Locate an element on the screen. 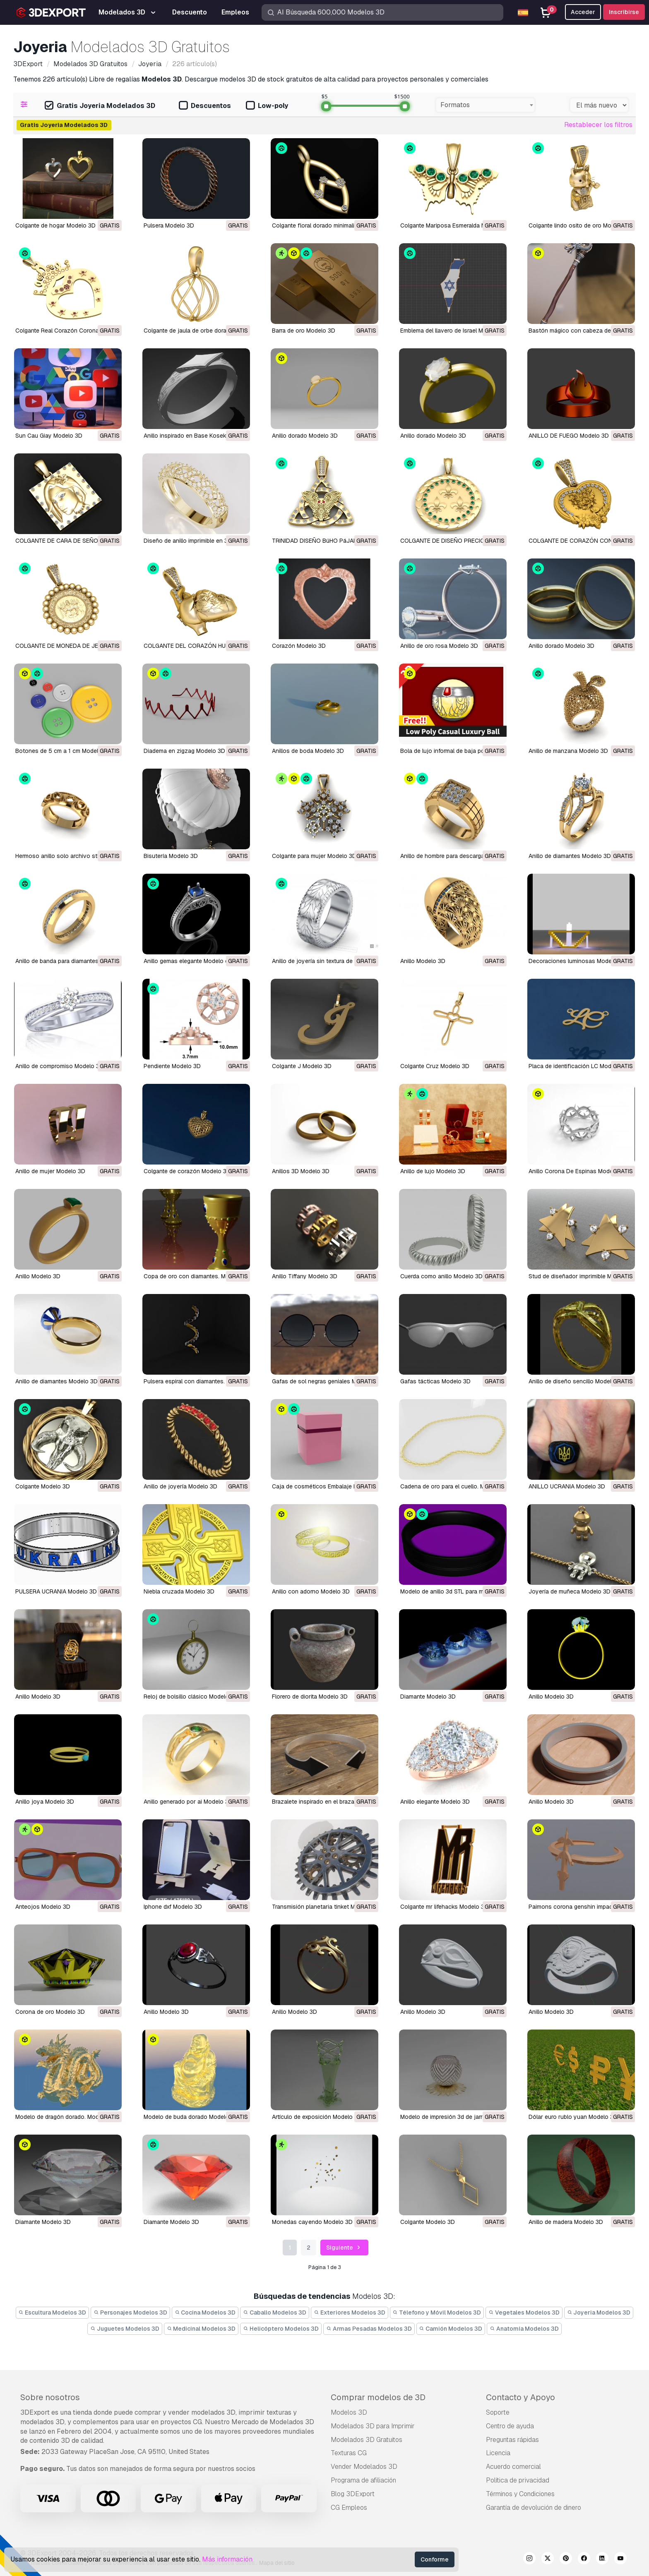  anillo Modelo 3D is located at coordinates (551, 1696).